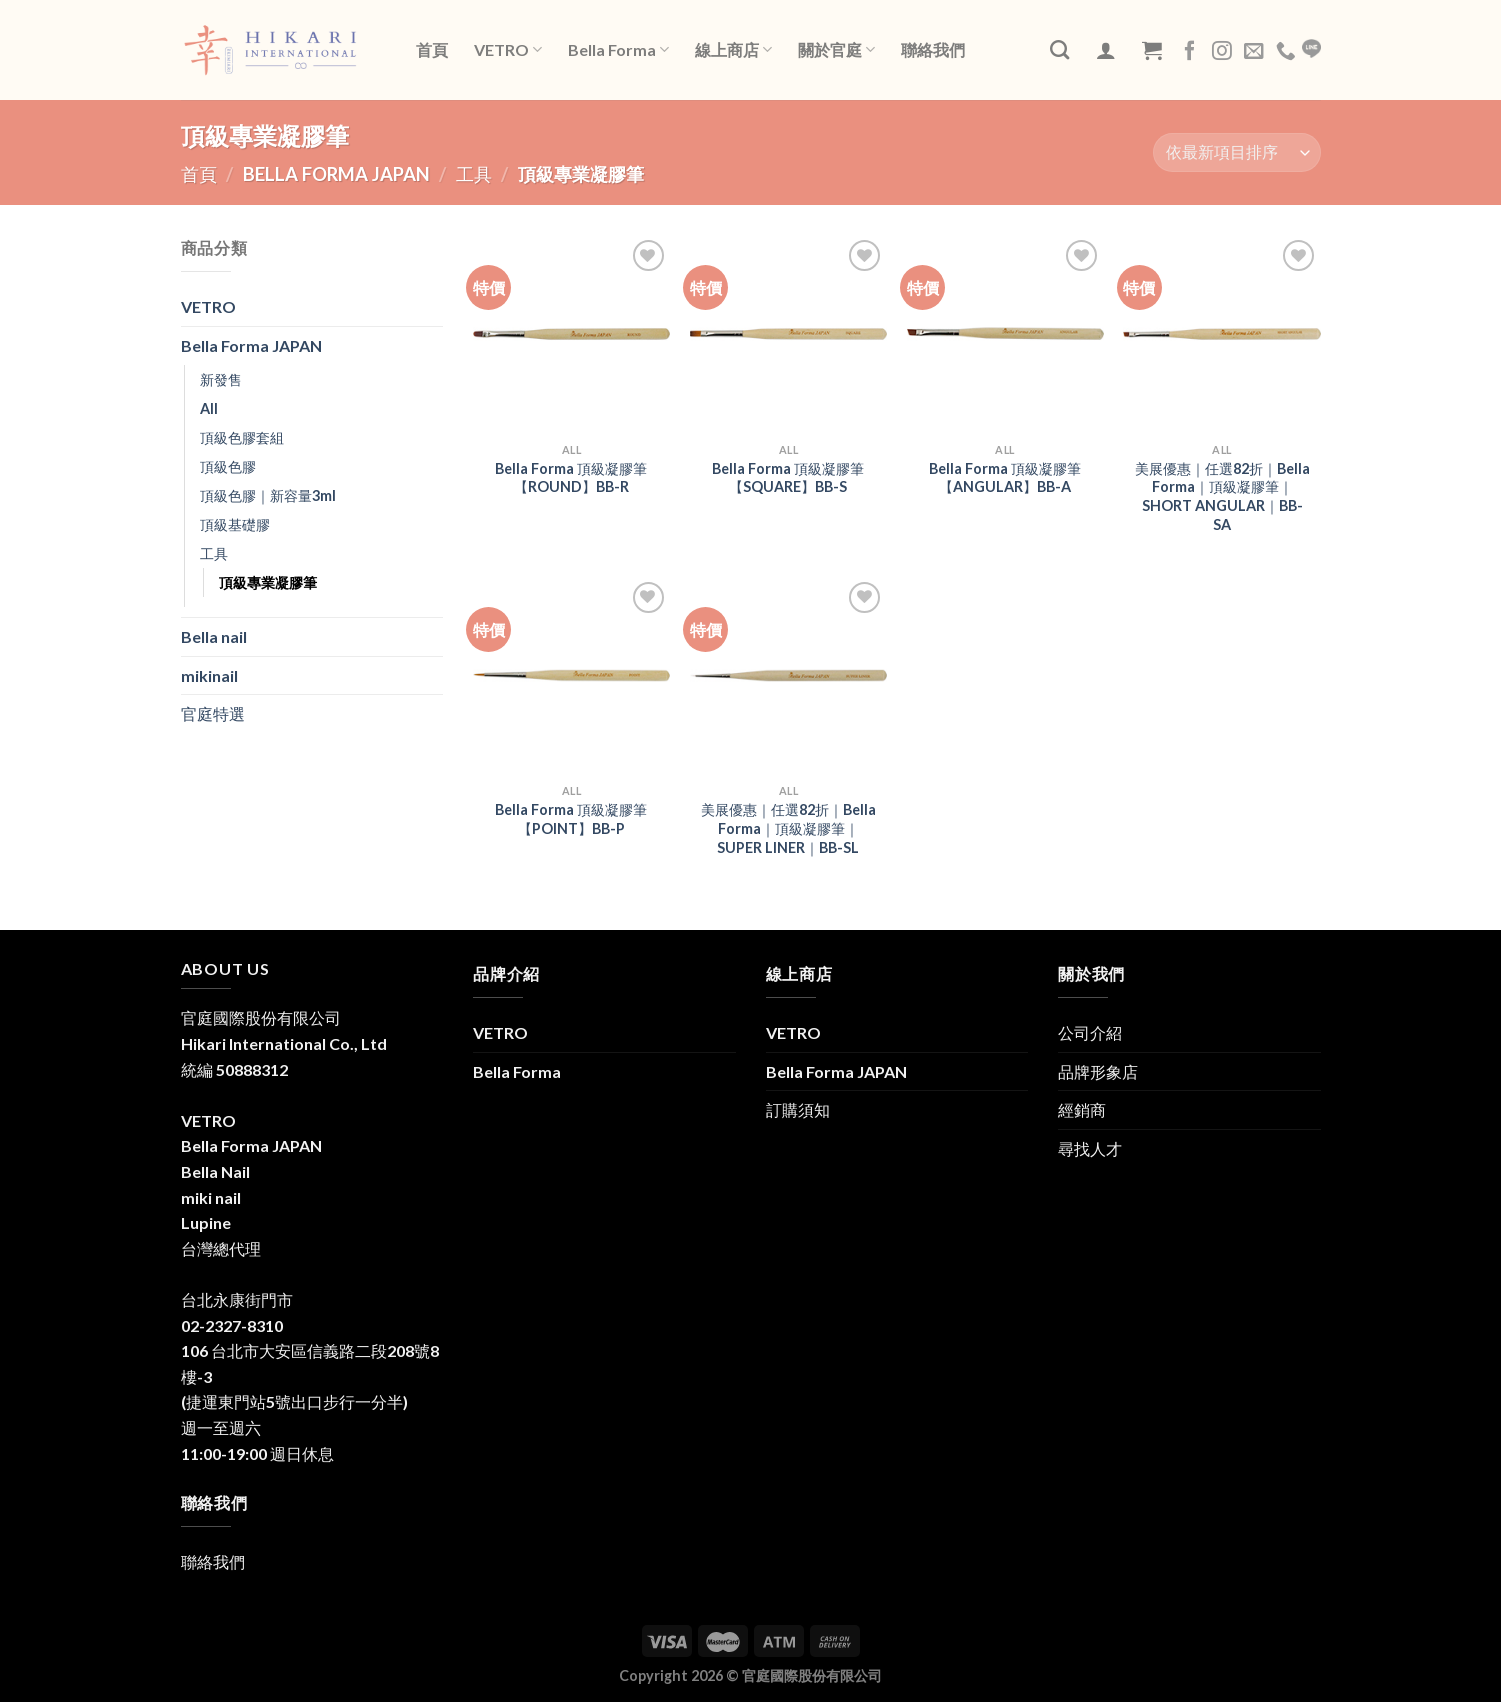 The height and width of the screenshot is (1702, 1501). Describe the element at coordinates (1236, 152) in the screenshot. I see `[商店訂單]` at that location.